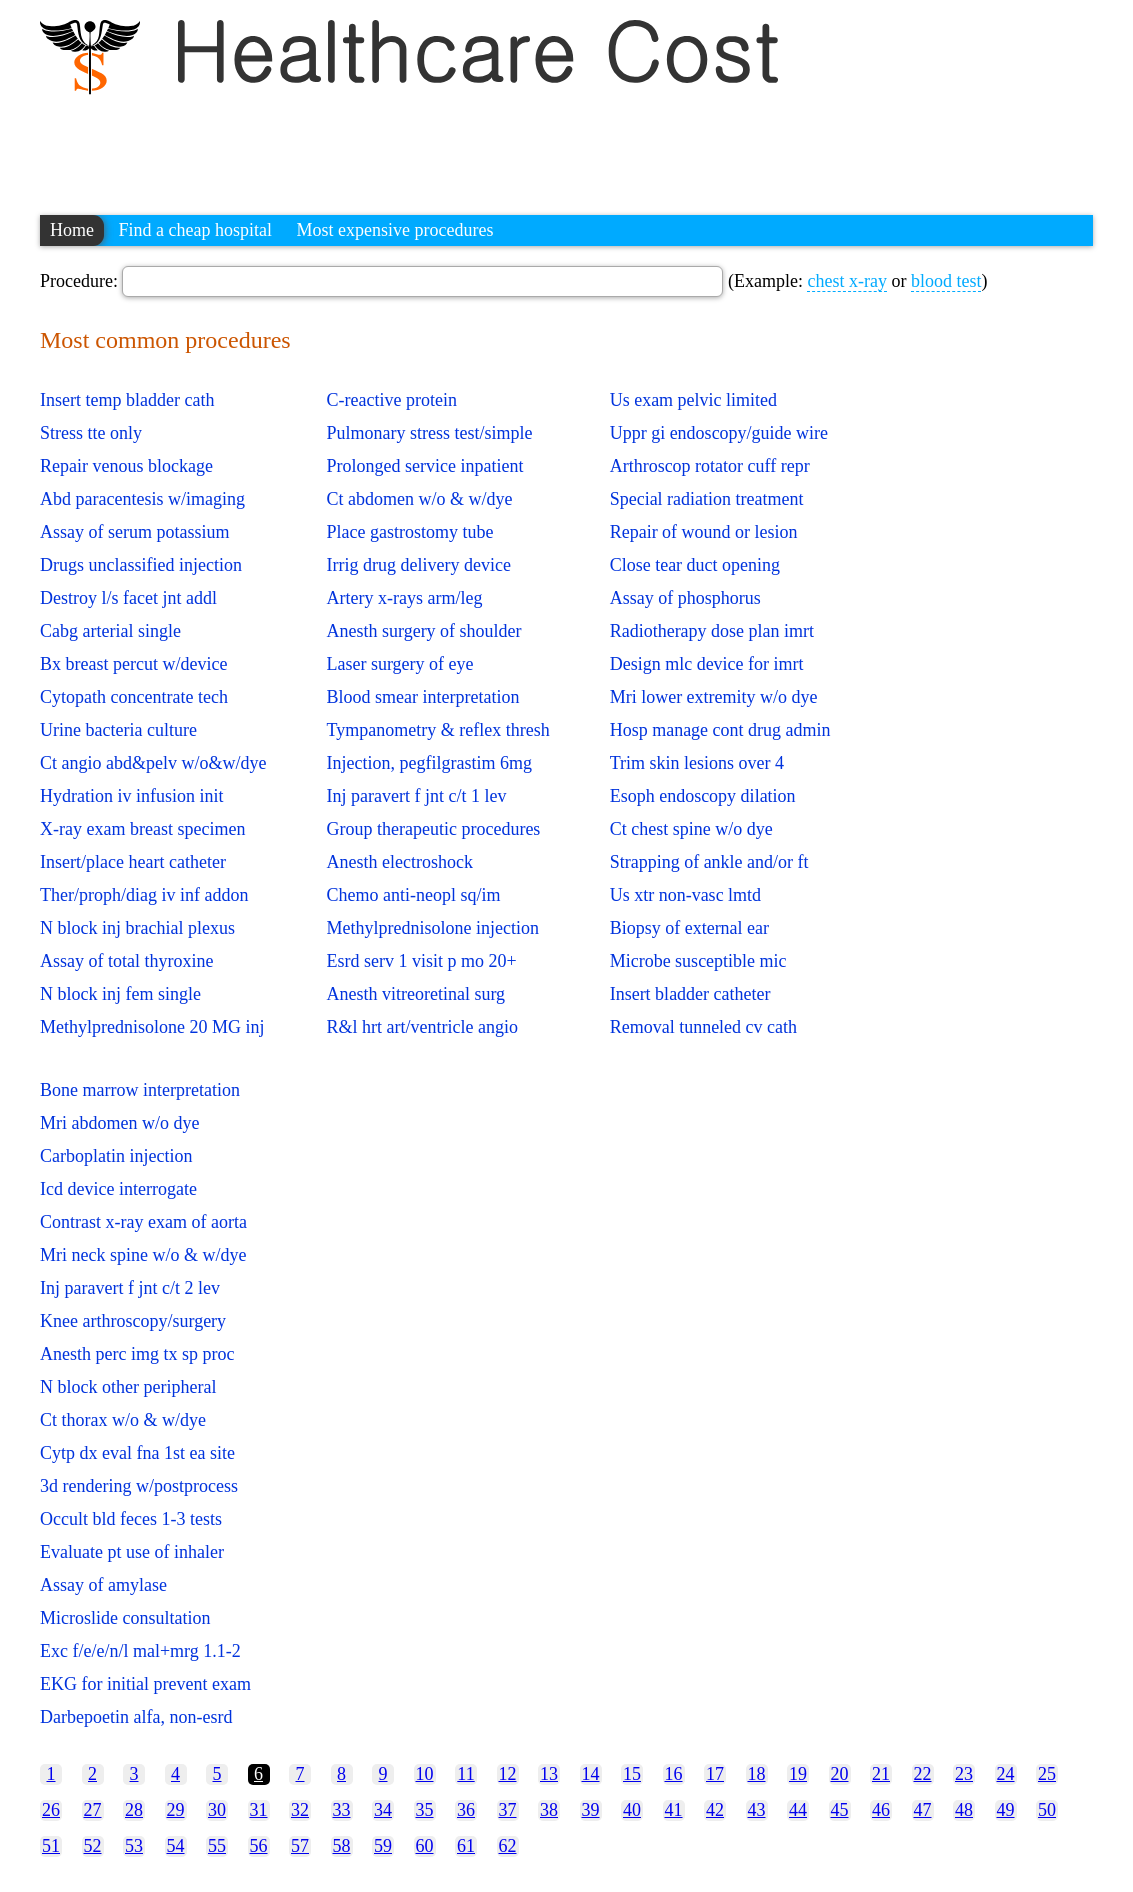 Image resolution: width=1133 pixels, height=1892 pixels. Describe the element at coordinates (142, 499) in the screenshot. I see `Abd paracentesis w/imaging` at that location.